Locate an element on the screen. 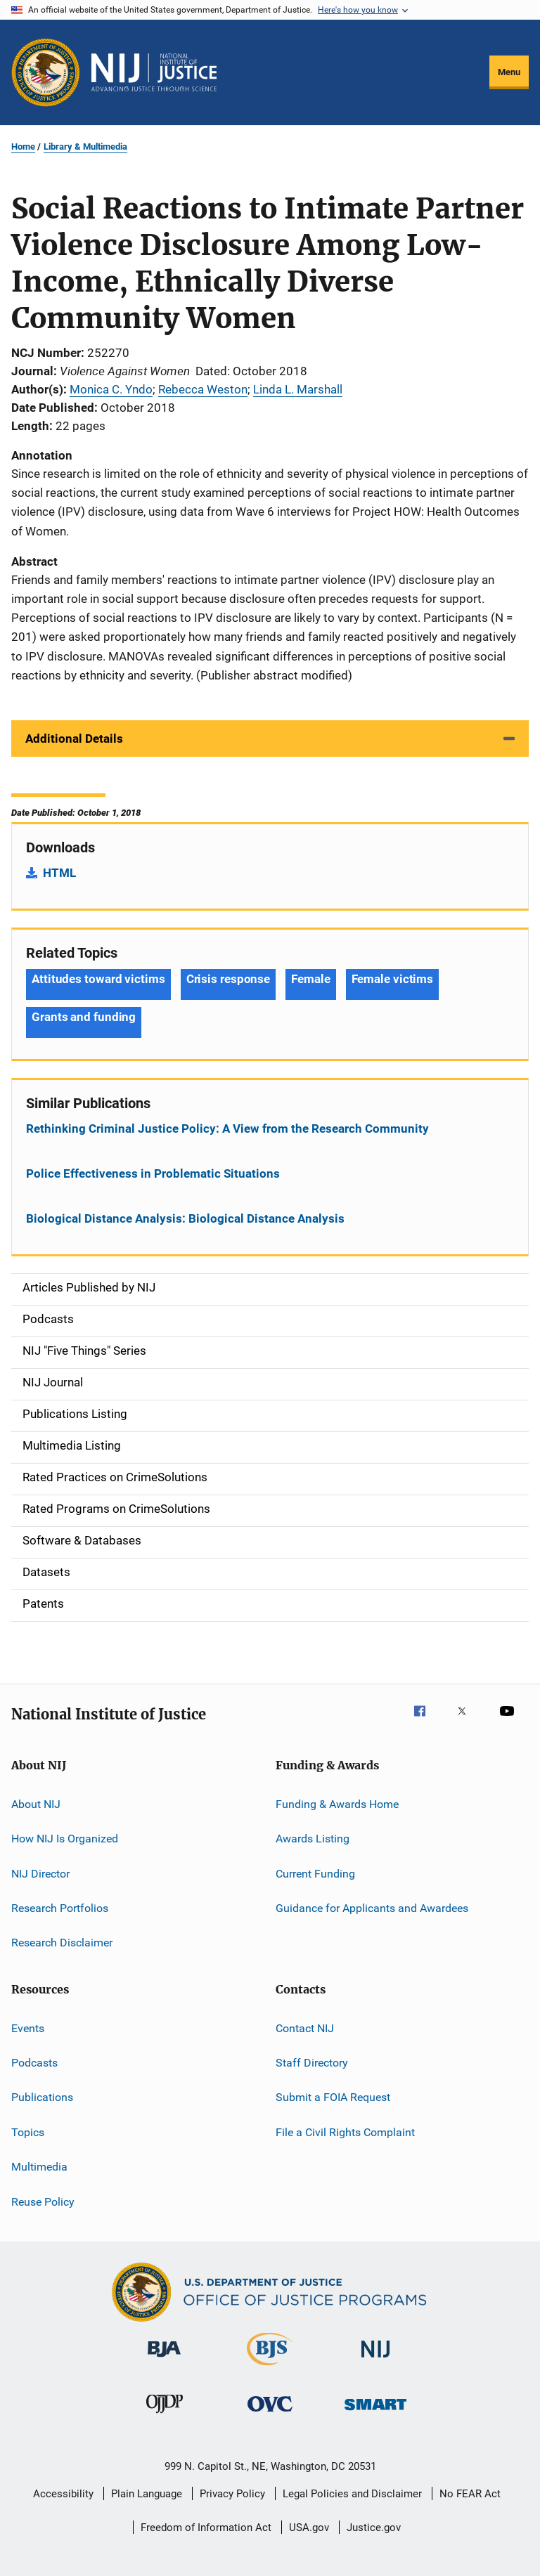  Home is located at coordinates (23, 146).